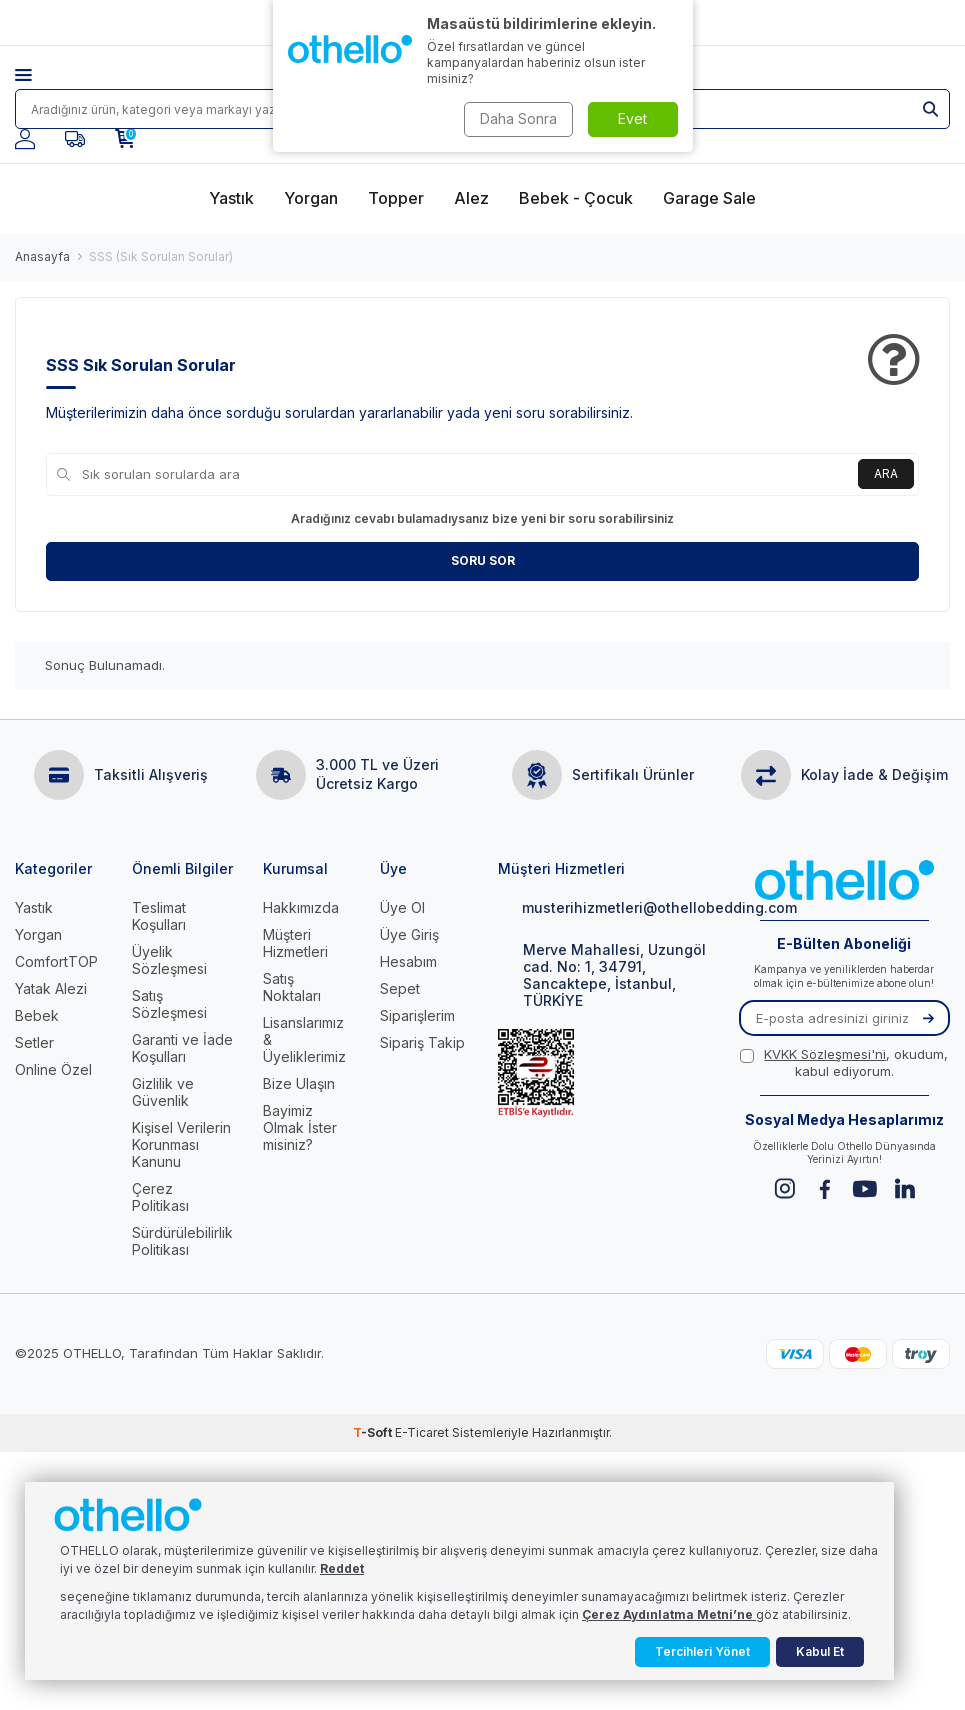  What do you see at coordinates (75, 139) in the screenshot?
I see `[Favorilerim]` at bounding box center [75, 139].